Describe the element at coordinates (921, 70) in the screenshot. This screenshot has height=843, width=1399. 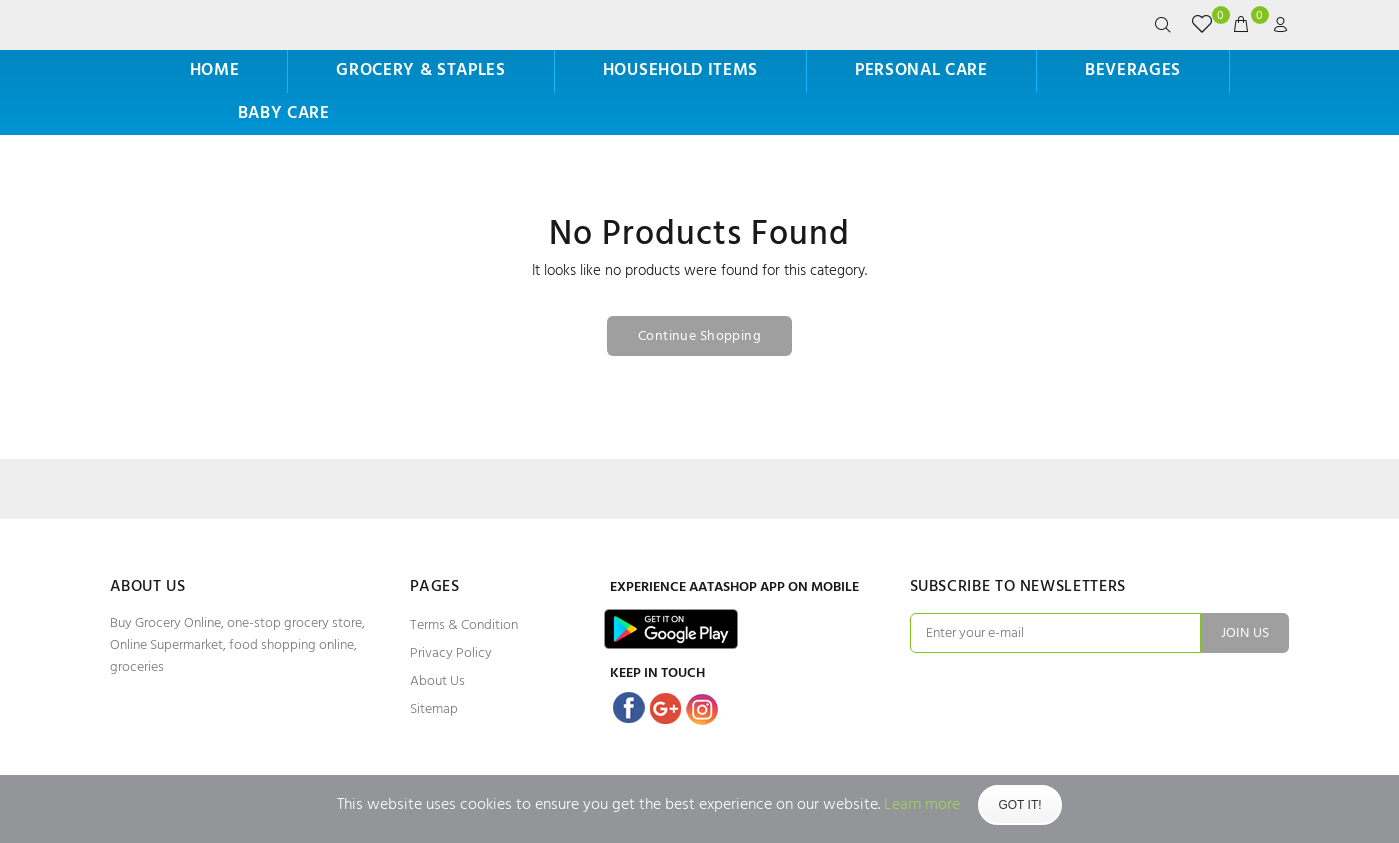
I see `Personal Care` at that location.